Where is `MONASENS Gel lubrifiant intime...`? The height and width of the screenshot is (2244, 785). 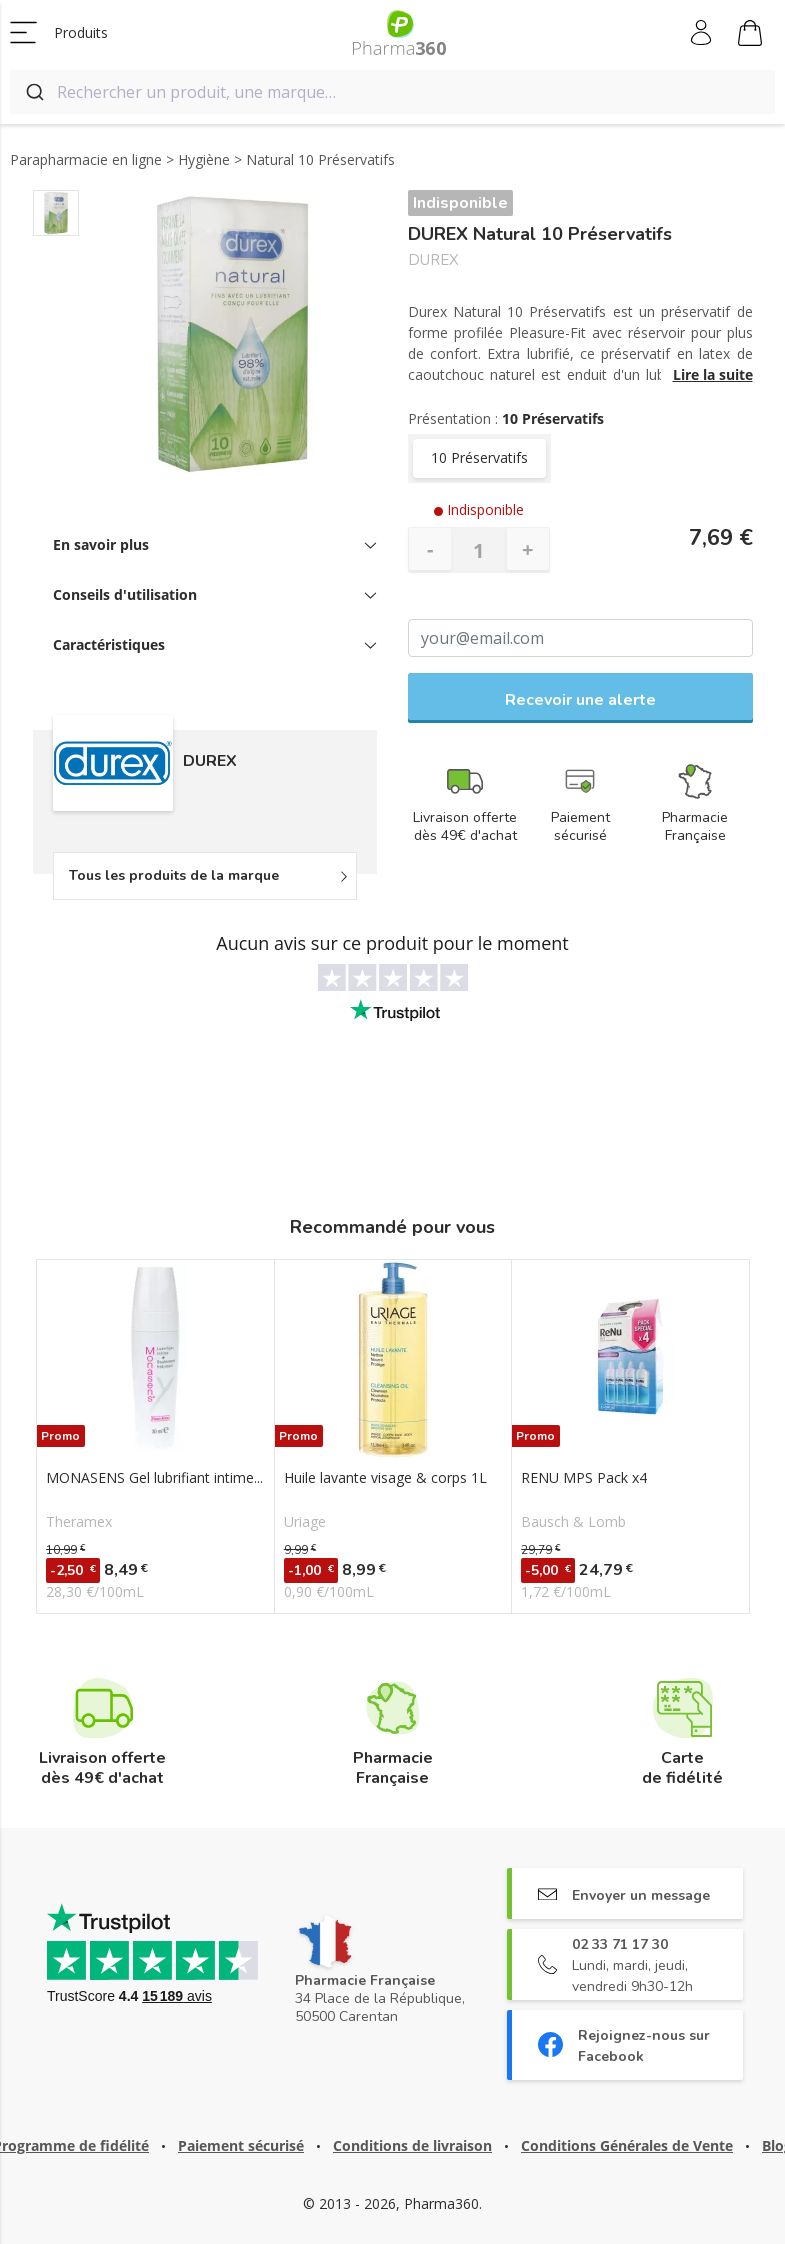
MONASENS Gel lubrifiant intime... is located at coordinates (154, 1478).